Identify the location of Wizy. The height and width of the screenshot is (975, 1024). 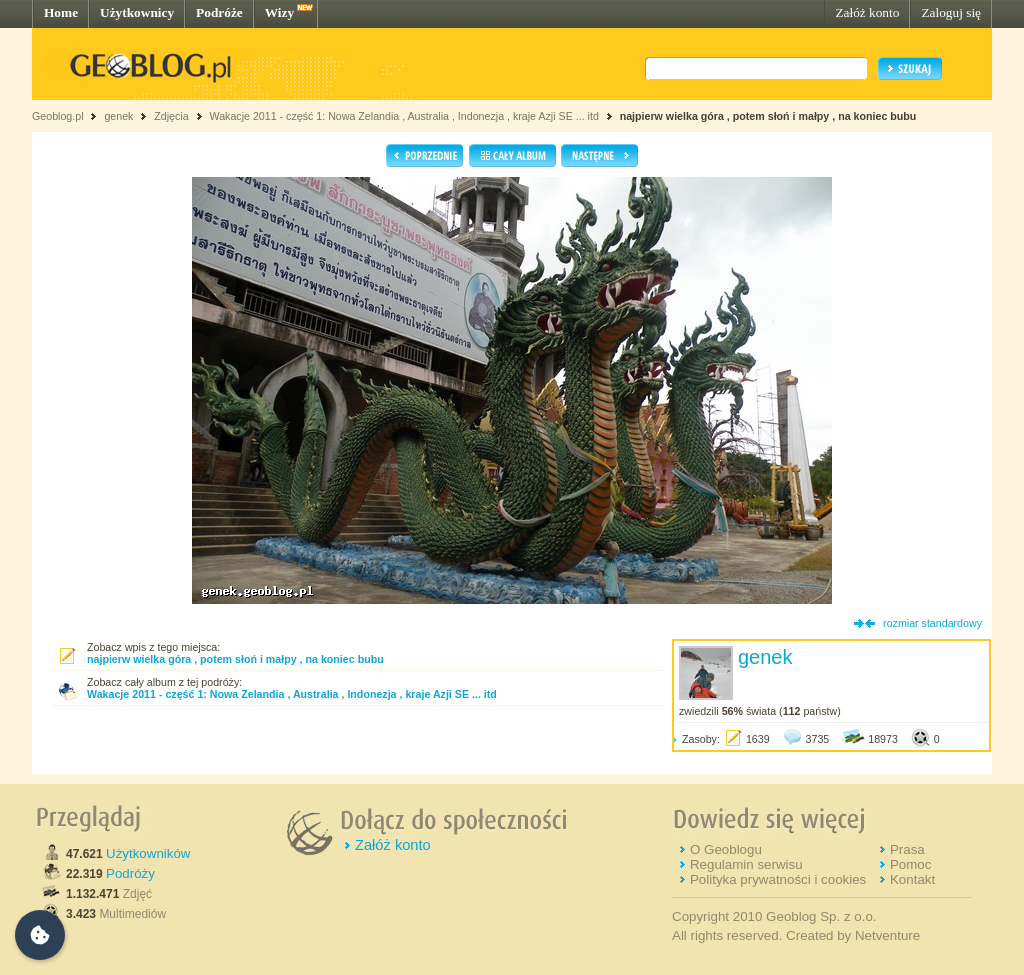
(279, 12).